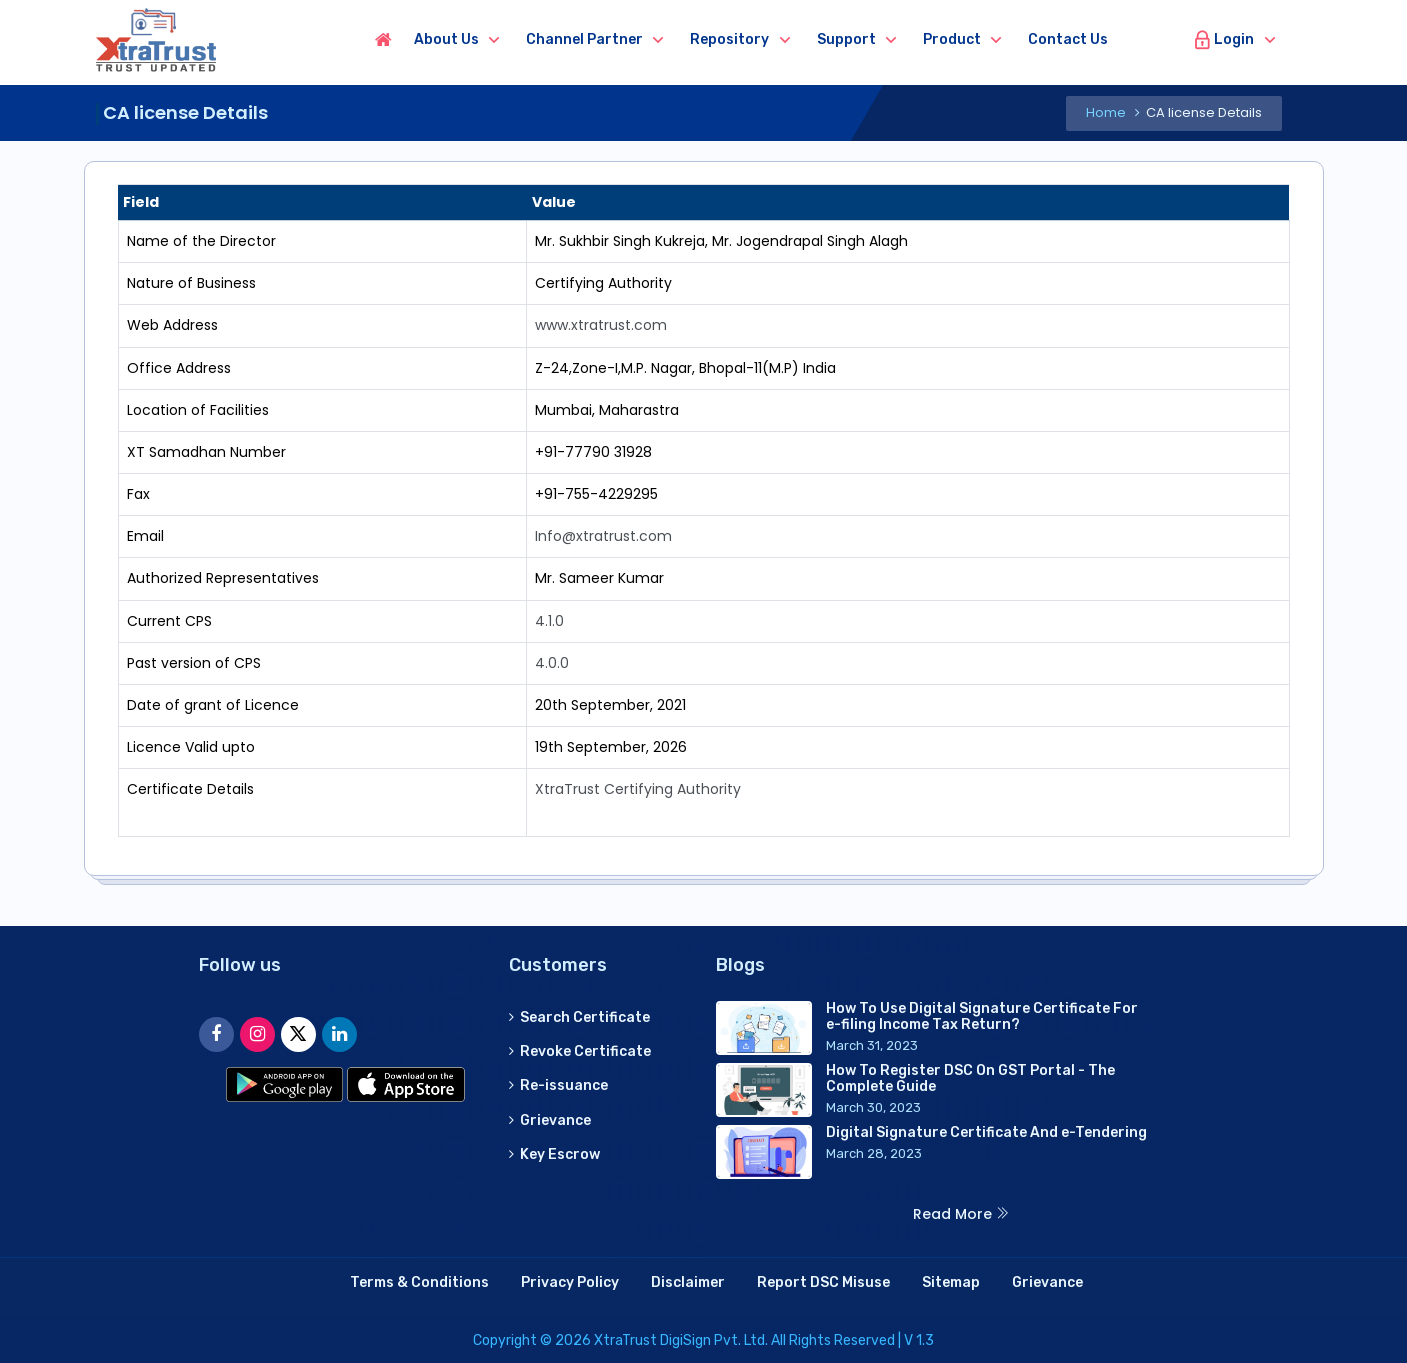 The width and height of the screenshot is (1407, 1363). I want to click on Repository [button], so click(729, 39).